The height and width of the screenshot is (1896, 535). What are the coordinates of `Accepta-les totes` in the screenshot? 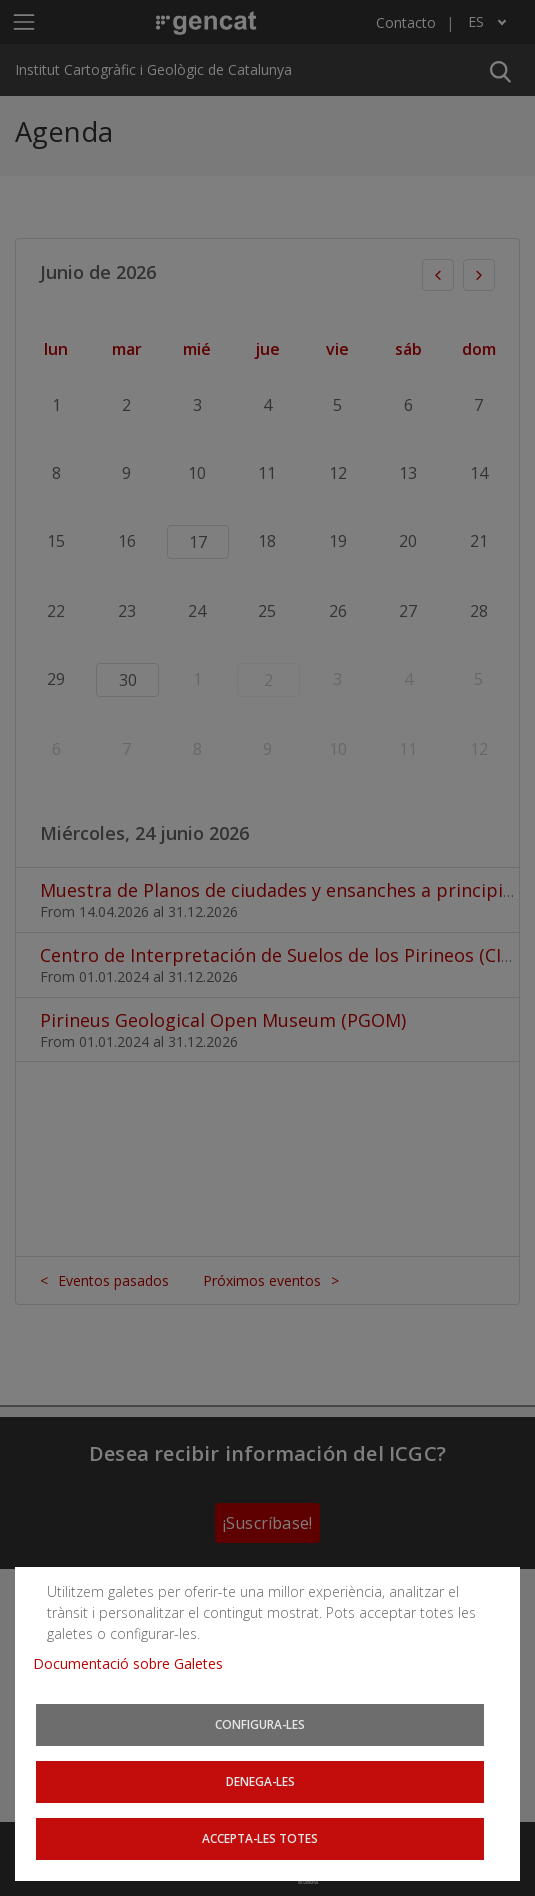 It's located at (260, 1838).